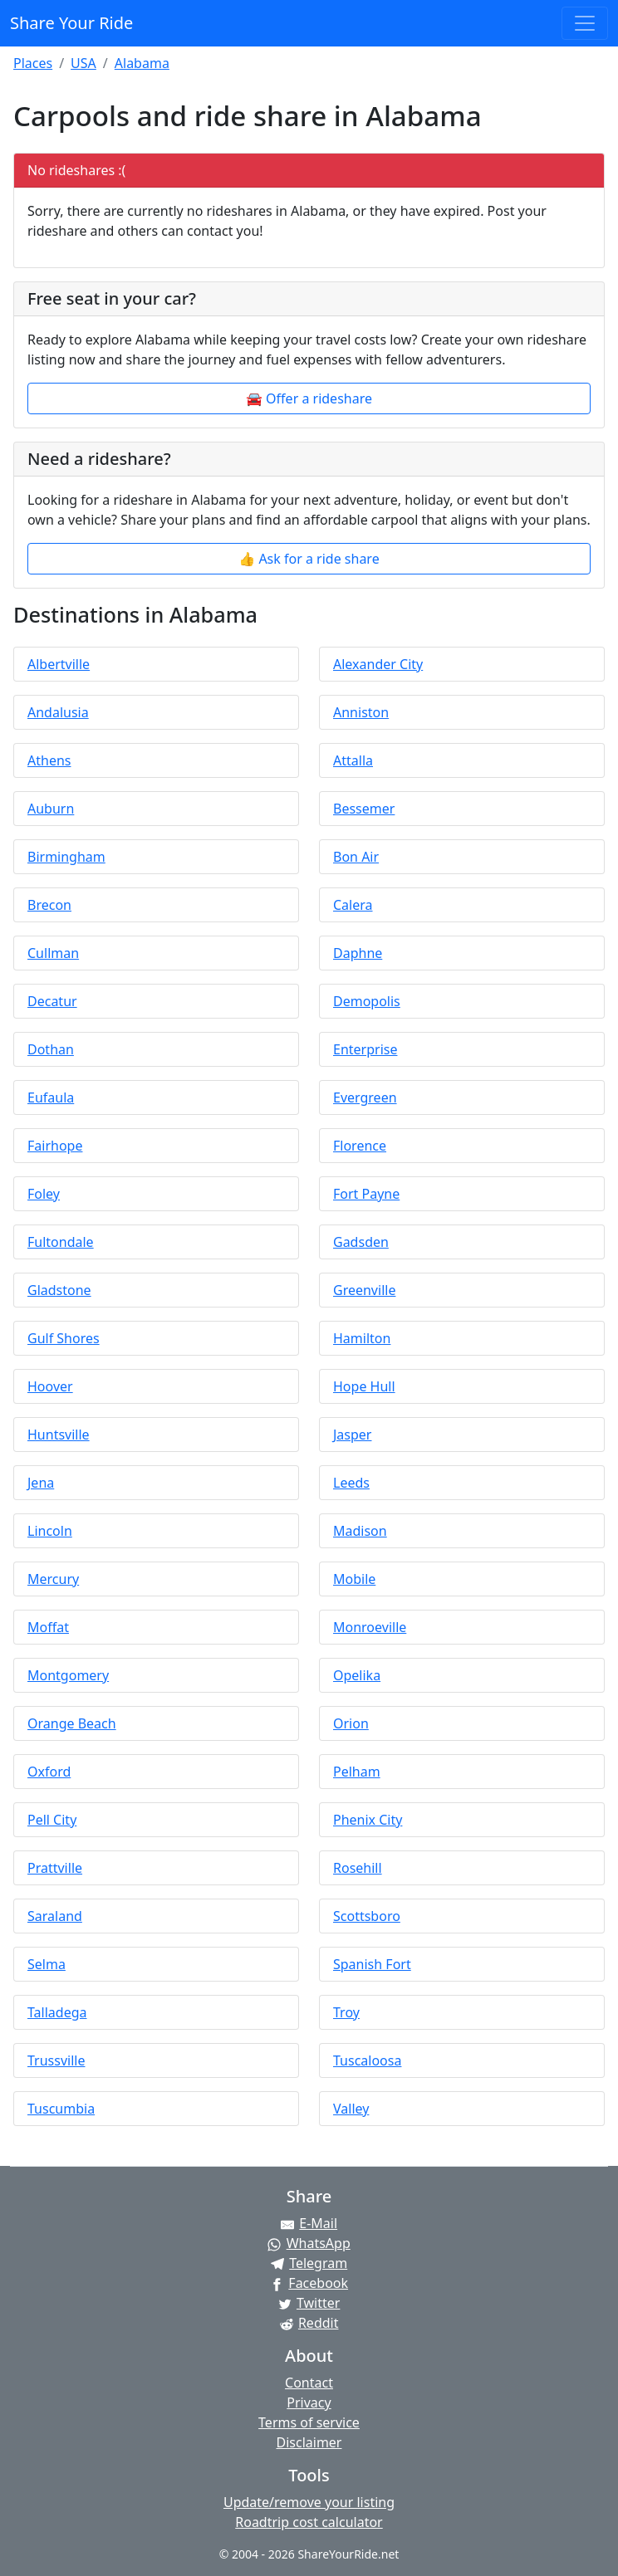  I want to click on [Share by E-Mail], so click(309, 2223).